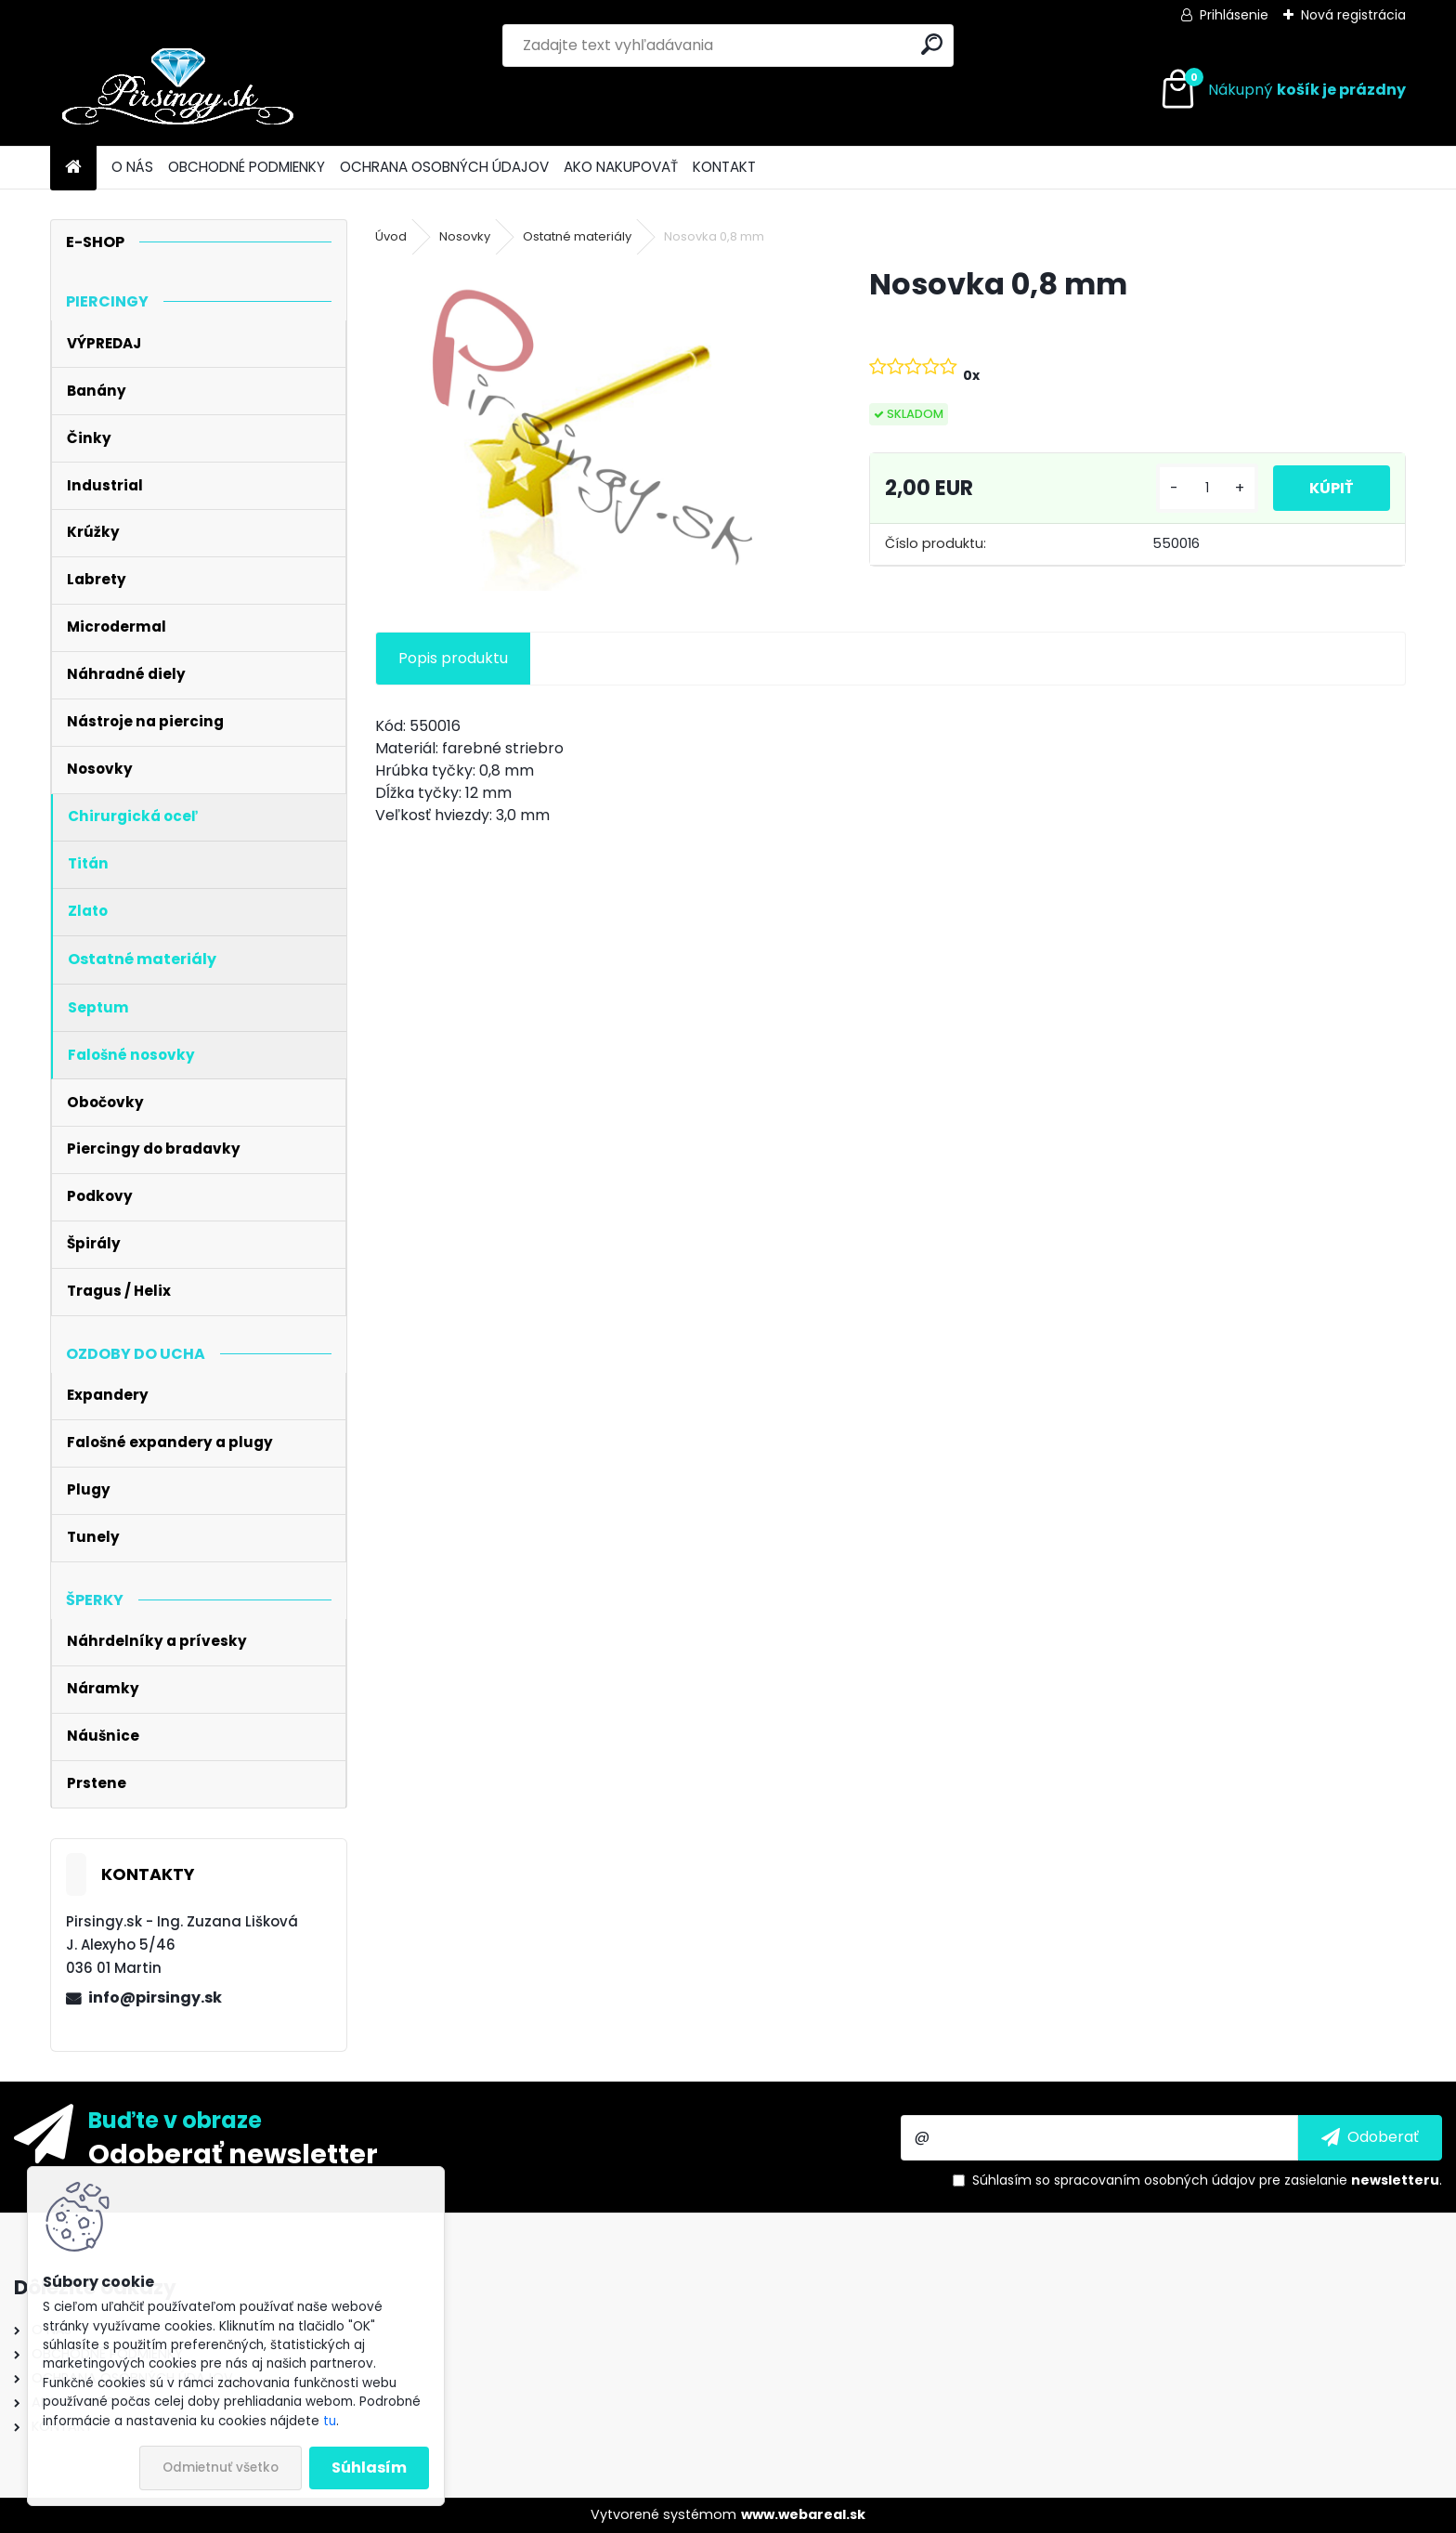 Image resolution: width=1456 pixels, height=2533 pixels. What do you see at coordinates (220, 2467) in the screenshot?
I see `Odmietnuť všetko` at bounding box center [220, 2467].